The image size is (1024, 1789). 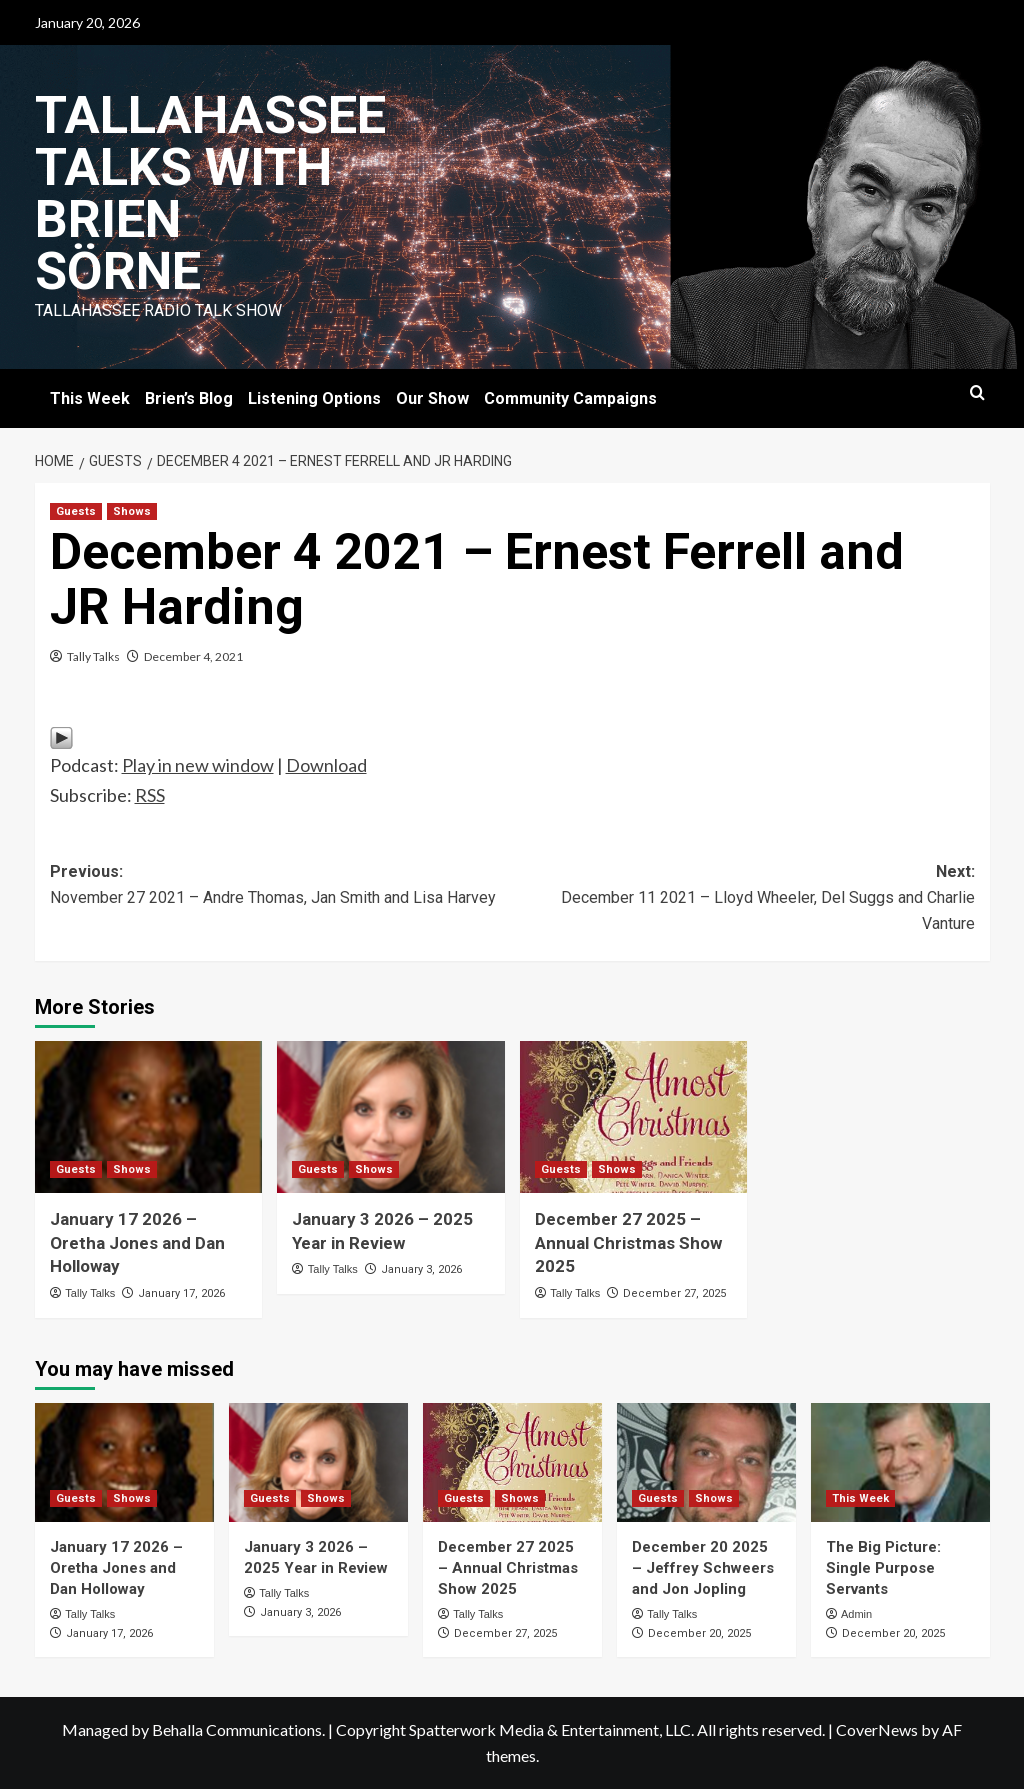 I want to click on Guests [View all posts in Guests], so click(x=76, y=511).